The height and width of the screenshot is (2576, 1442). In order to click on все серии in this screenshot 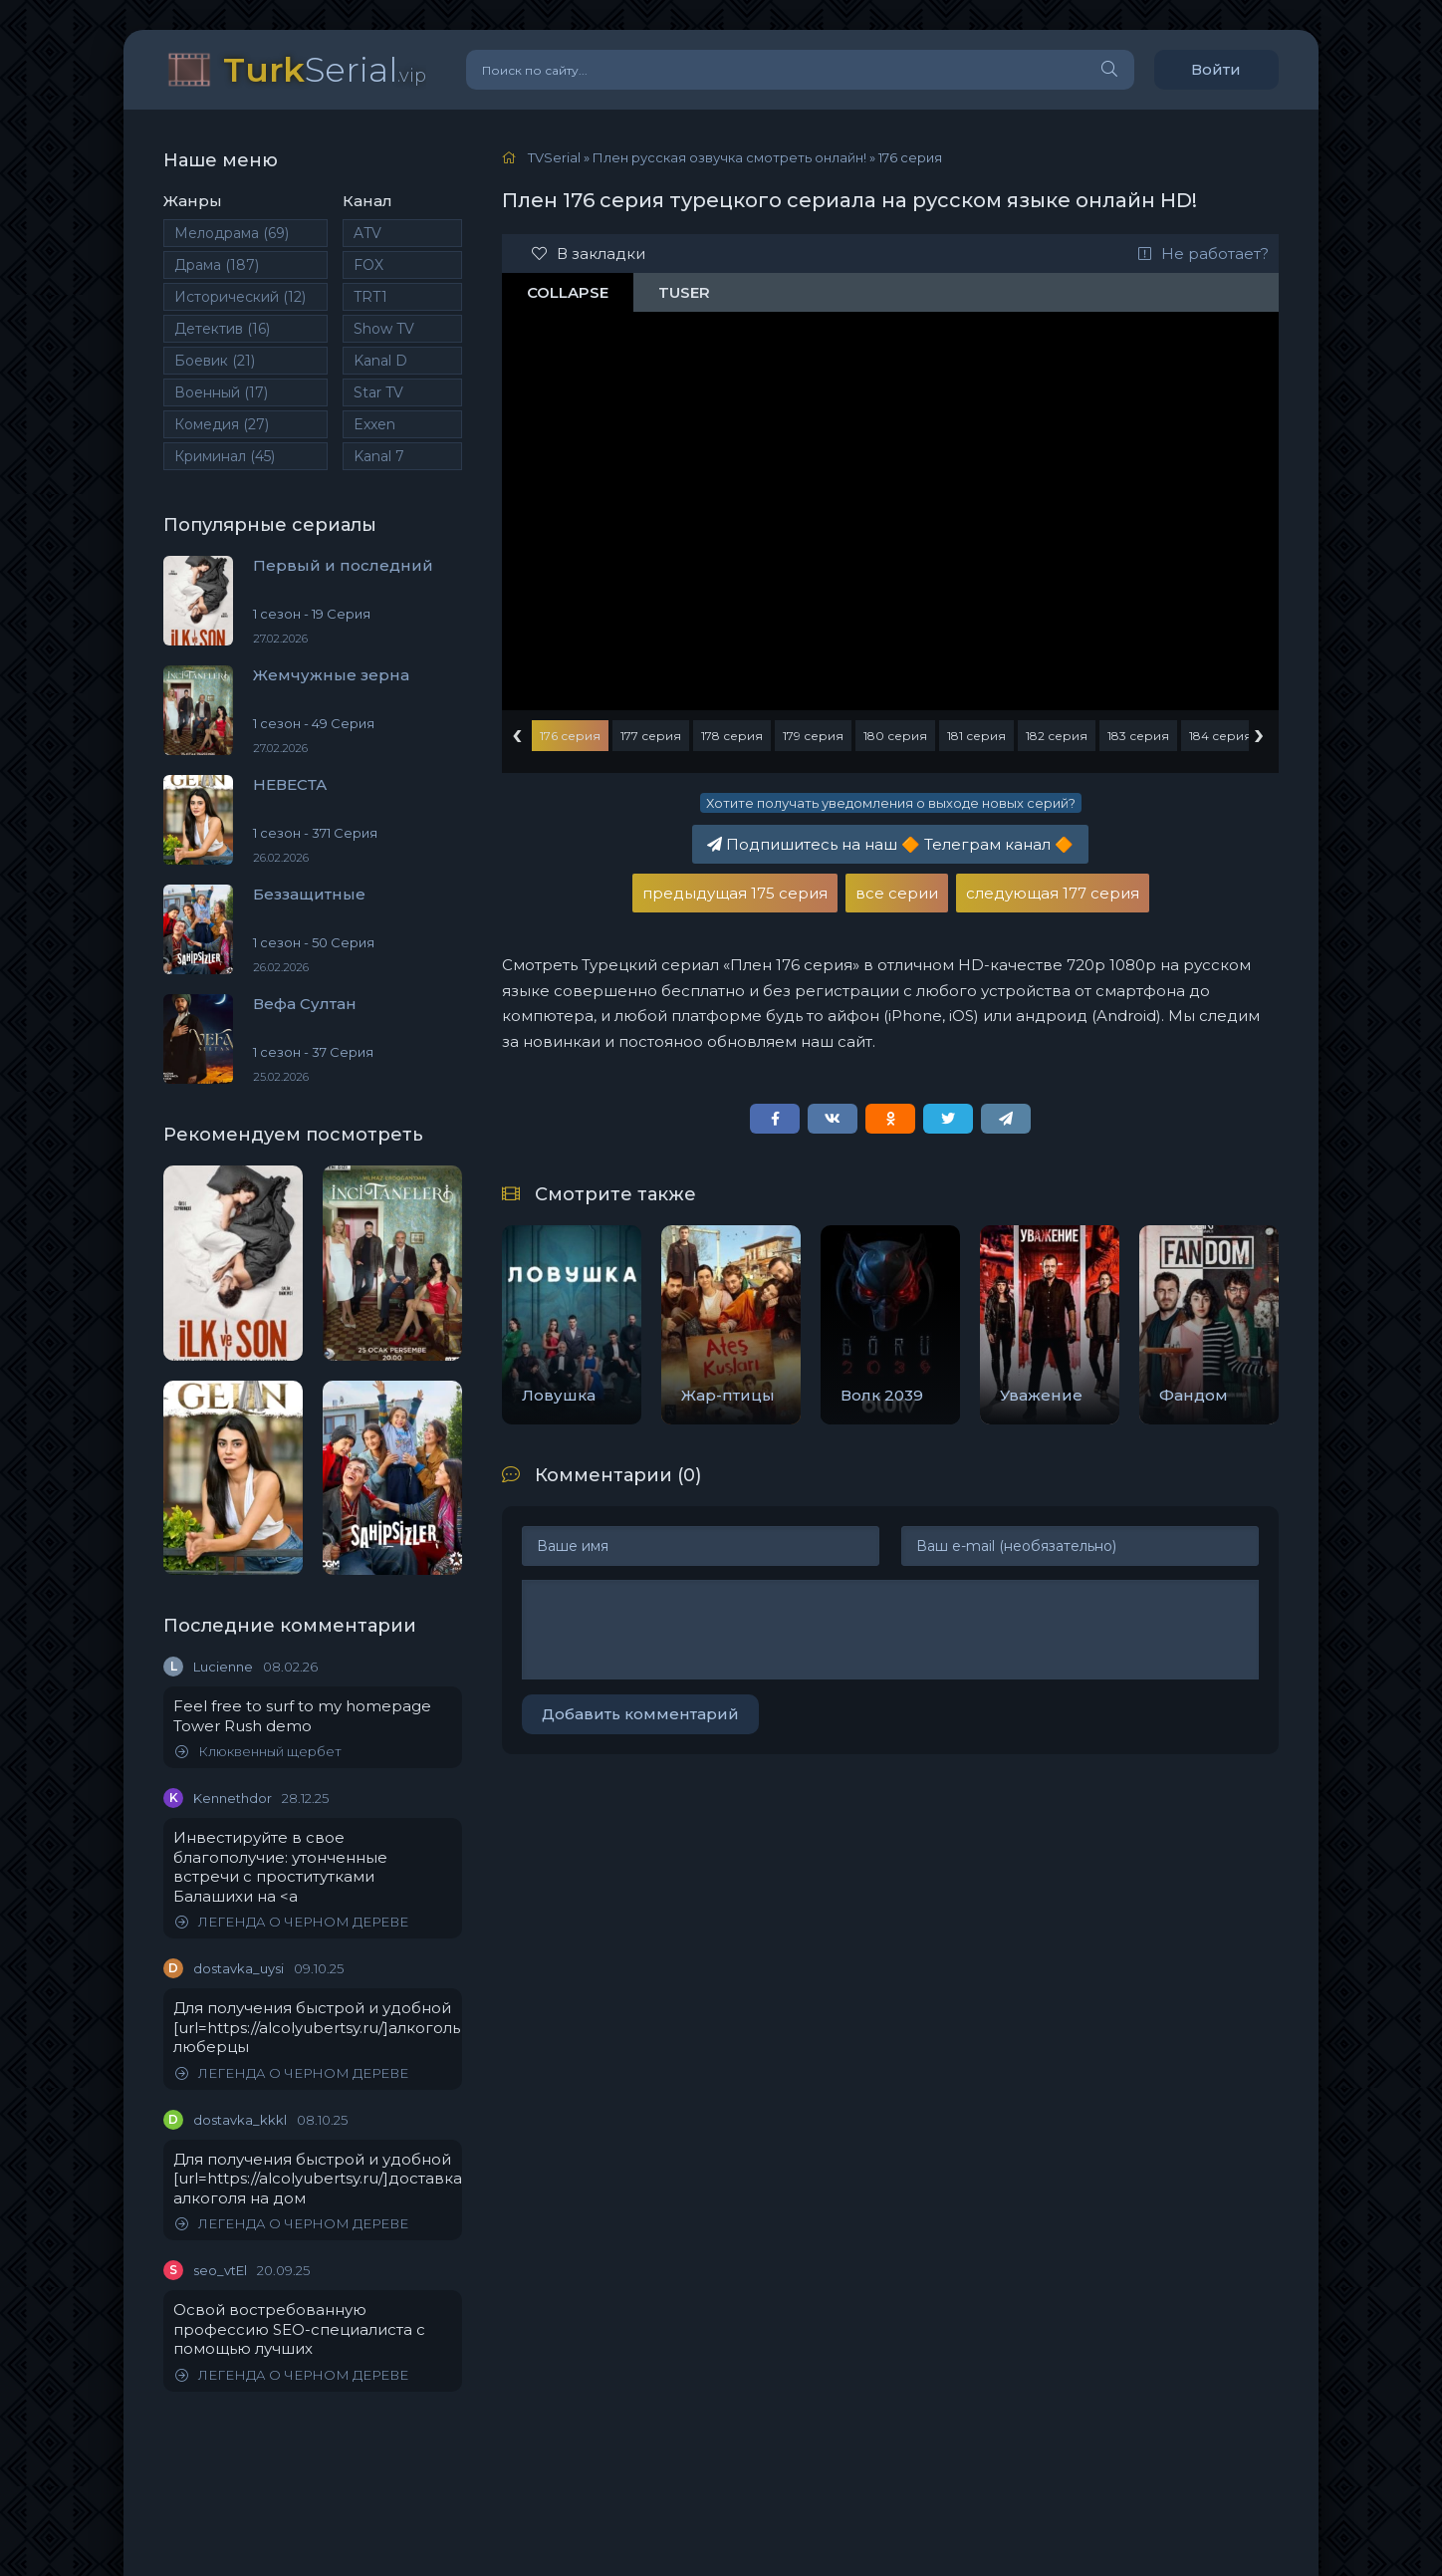, I will do `click(896, 893)`.